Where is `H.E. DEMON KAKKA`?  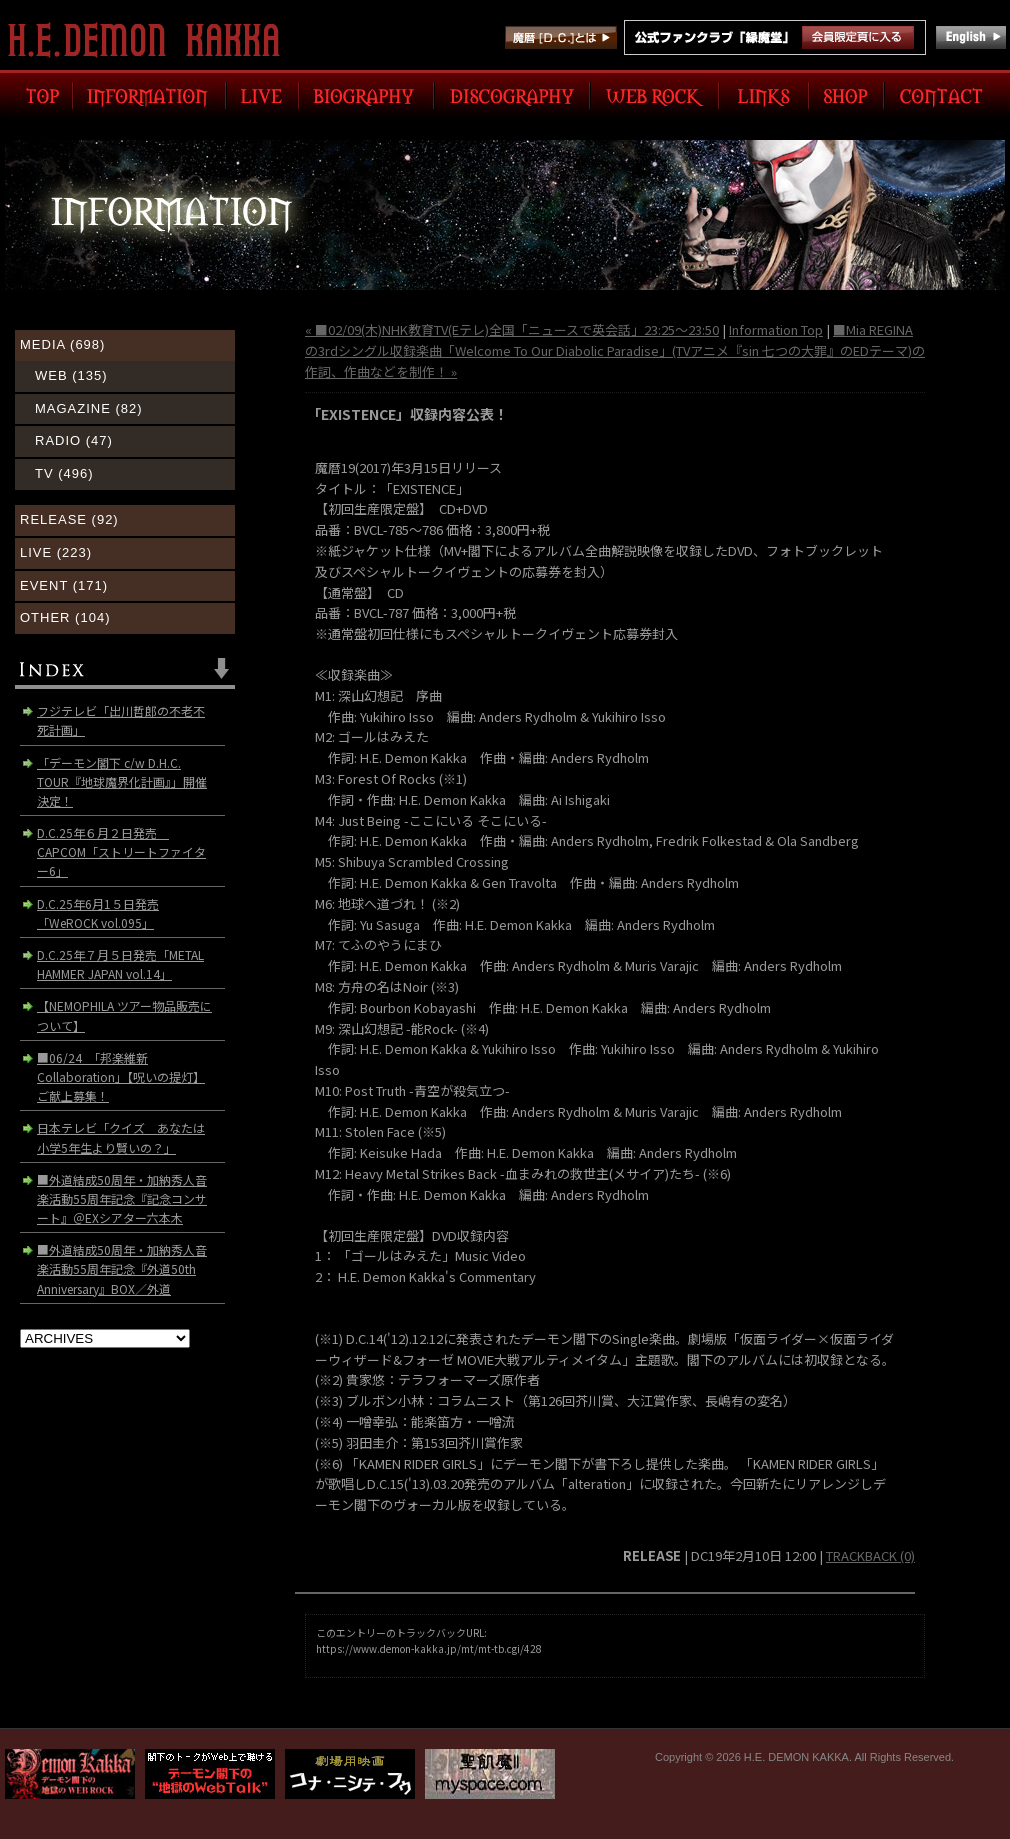
H.E. DEMON KAKKA is located at coordinates (152, 40).